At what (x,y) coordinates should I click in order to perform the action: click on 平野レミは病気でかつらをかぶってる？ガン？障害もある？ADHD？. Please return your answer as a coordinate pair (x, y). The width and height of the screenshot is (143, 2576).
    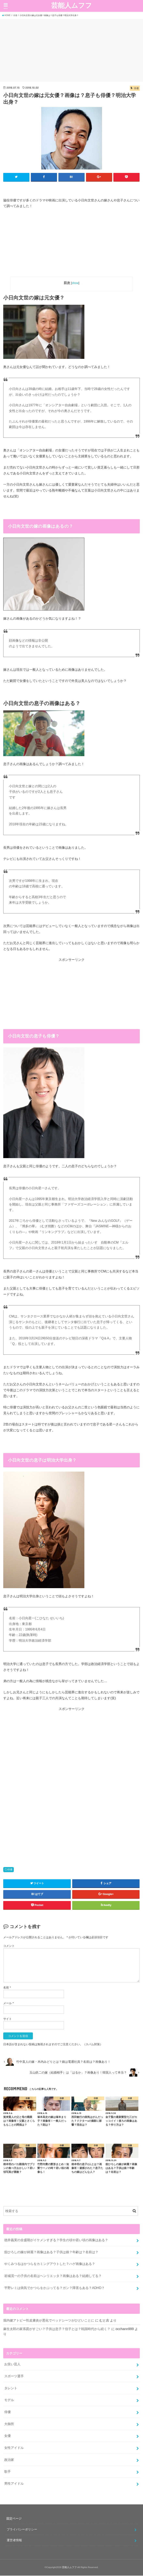
    Looking at the image, I should click on (54, 2288).